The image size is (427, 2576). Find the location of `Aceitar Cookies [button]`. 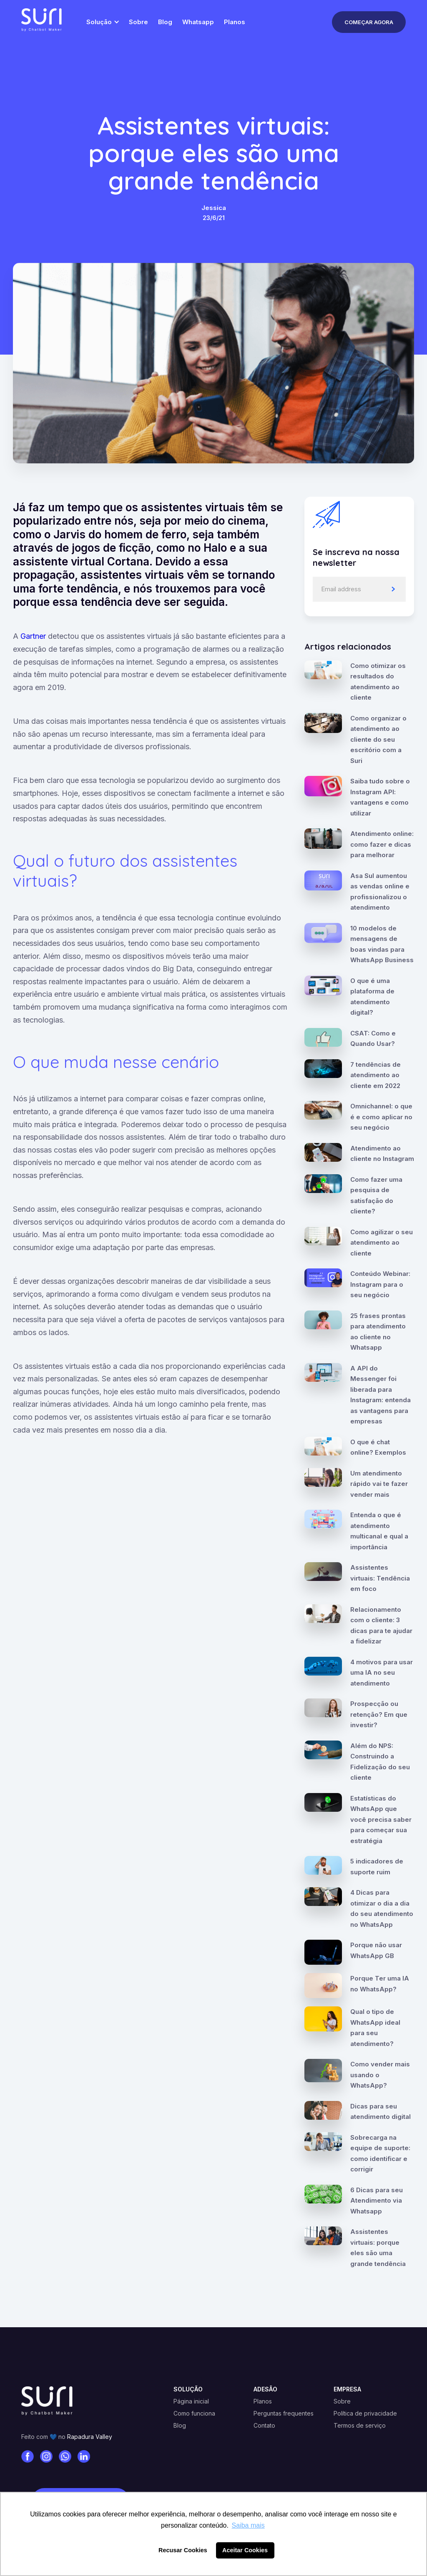

Aceitar Cookies [button] is located at coordinates (245, 2550).